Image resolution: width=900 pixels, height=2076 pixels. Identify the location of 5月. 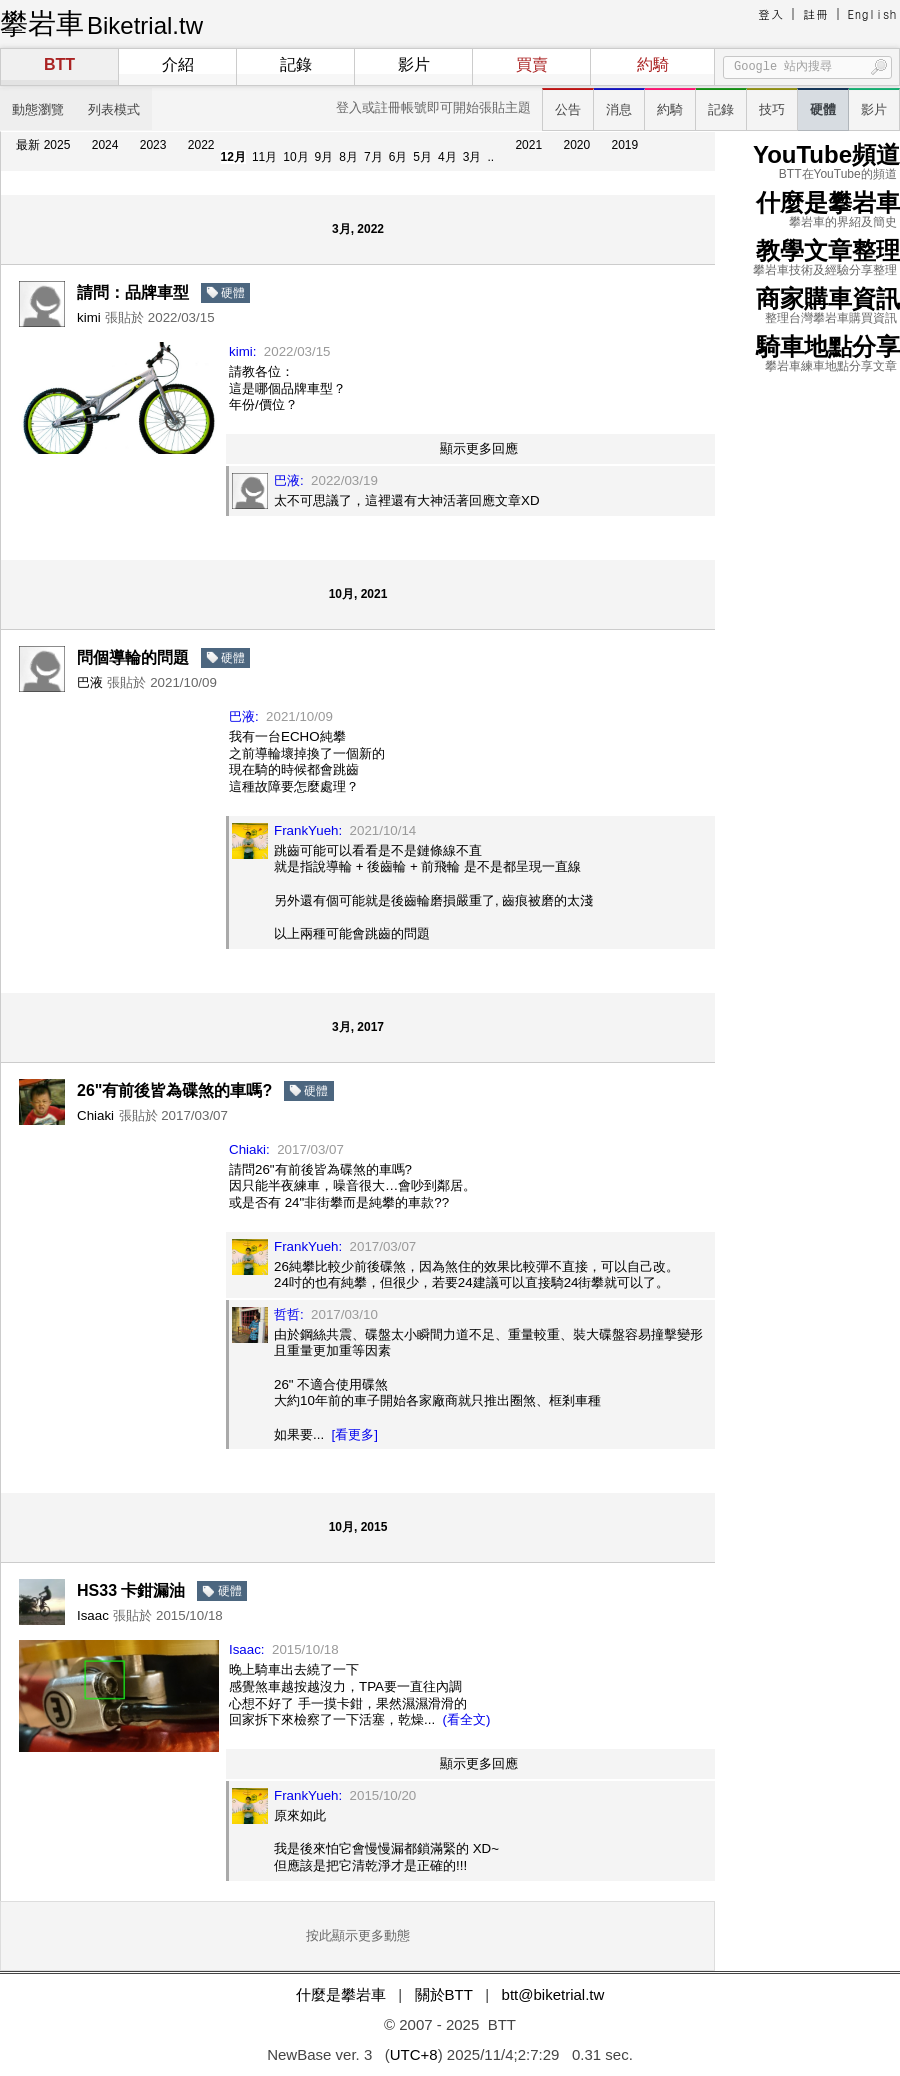
(422, 157).